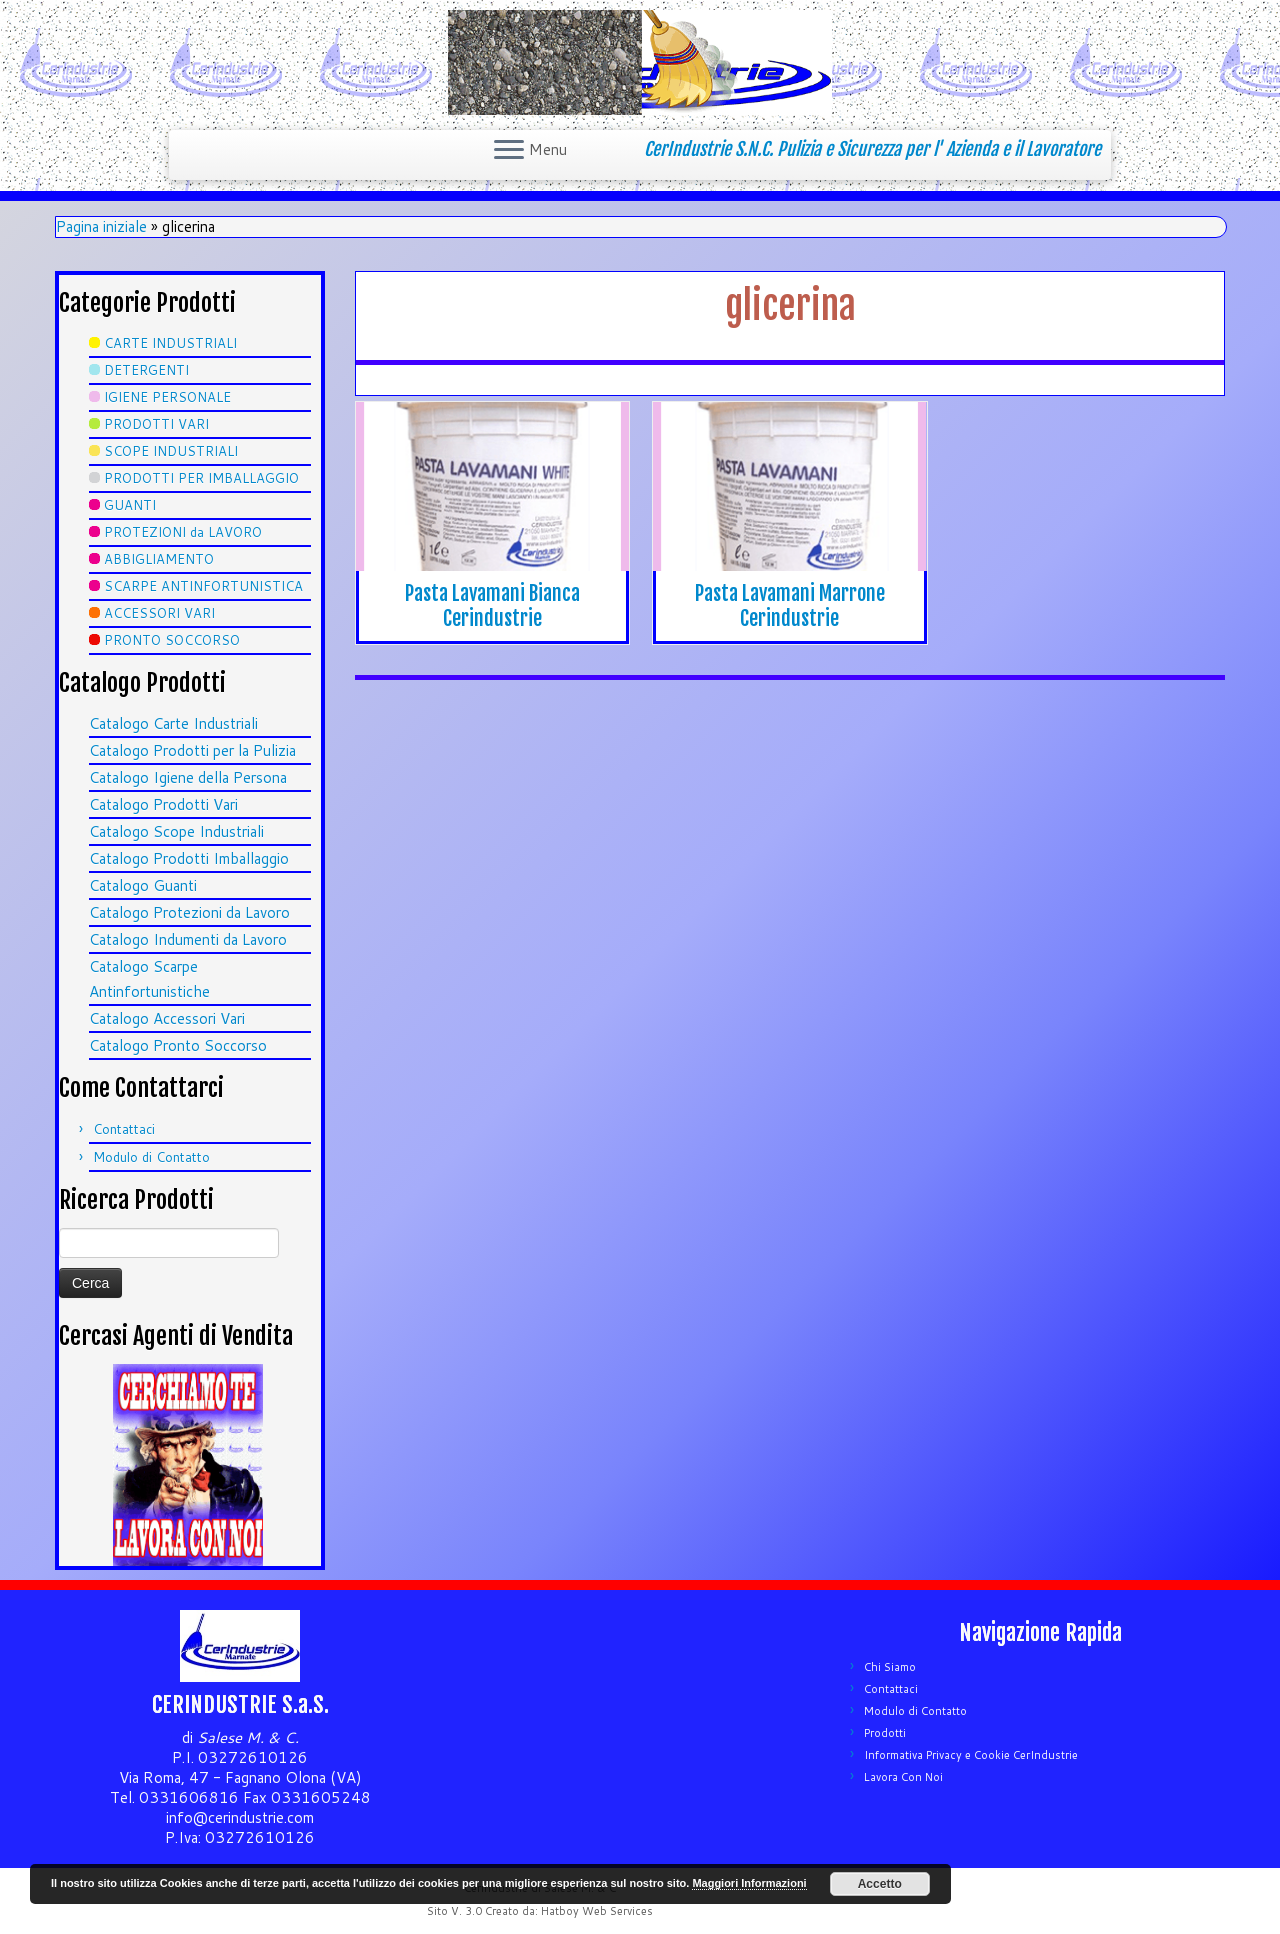 The image size is (1280, 1934). What do you see at coordinates (171, 451) in the screenshot?
I see `SCOPE INDUSTRIALI` at bounding box center [171, 451].